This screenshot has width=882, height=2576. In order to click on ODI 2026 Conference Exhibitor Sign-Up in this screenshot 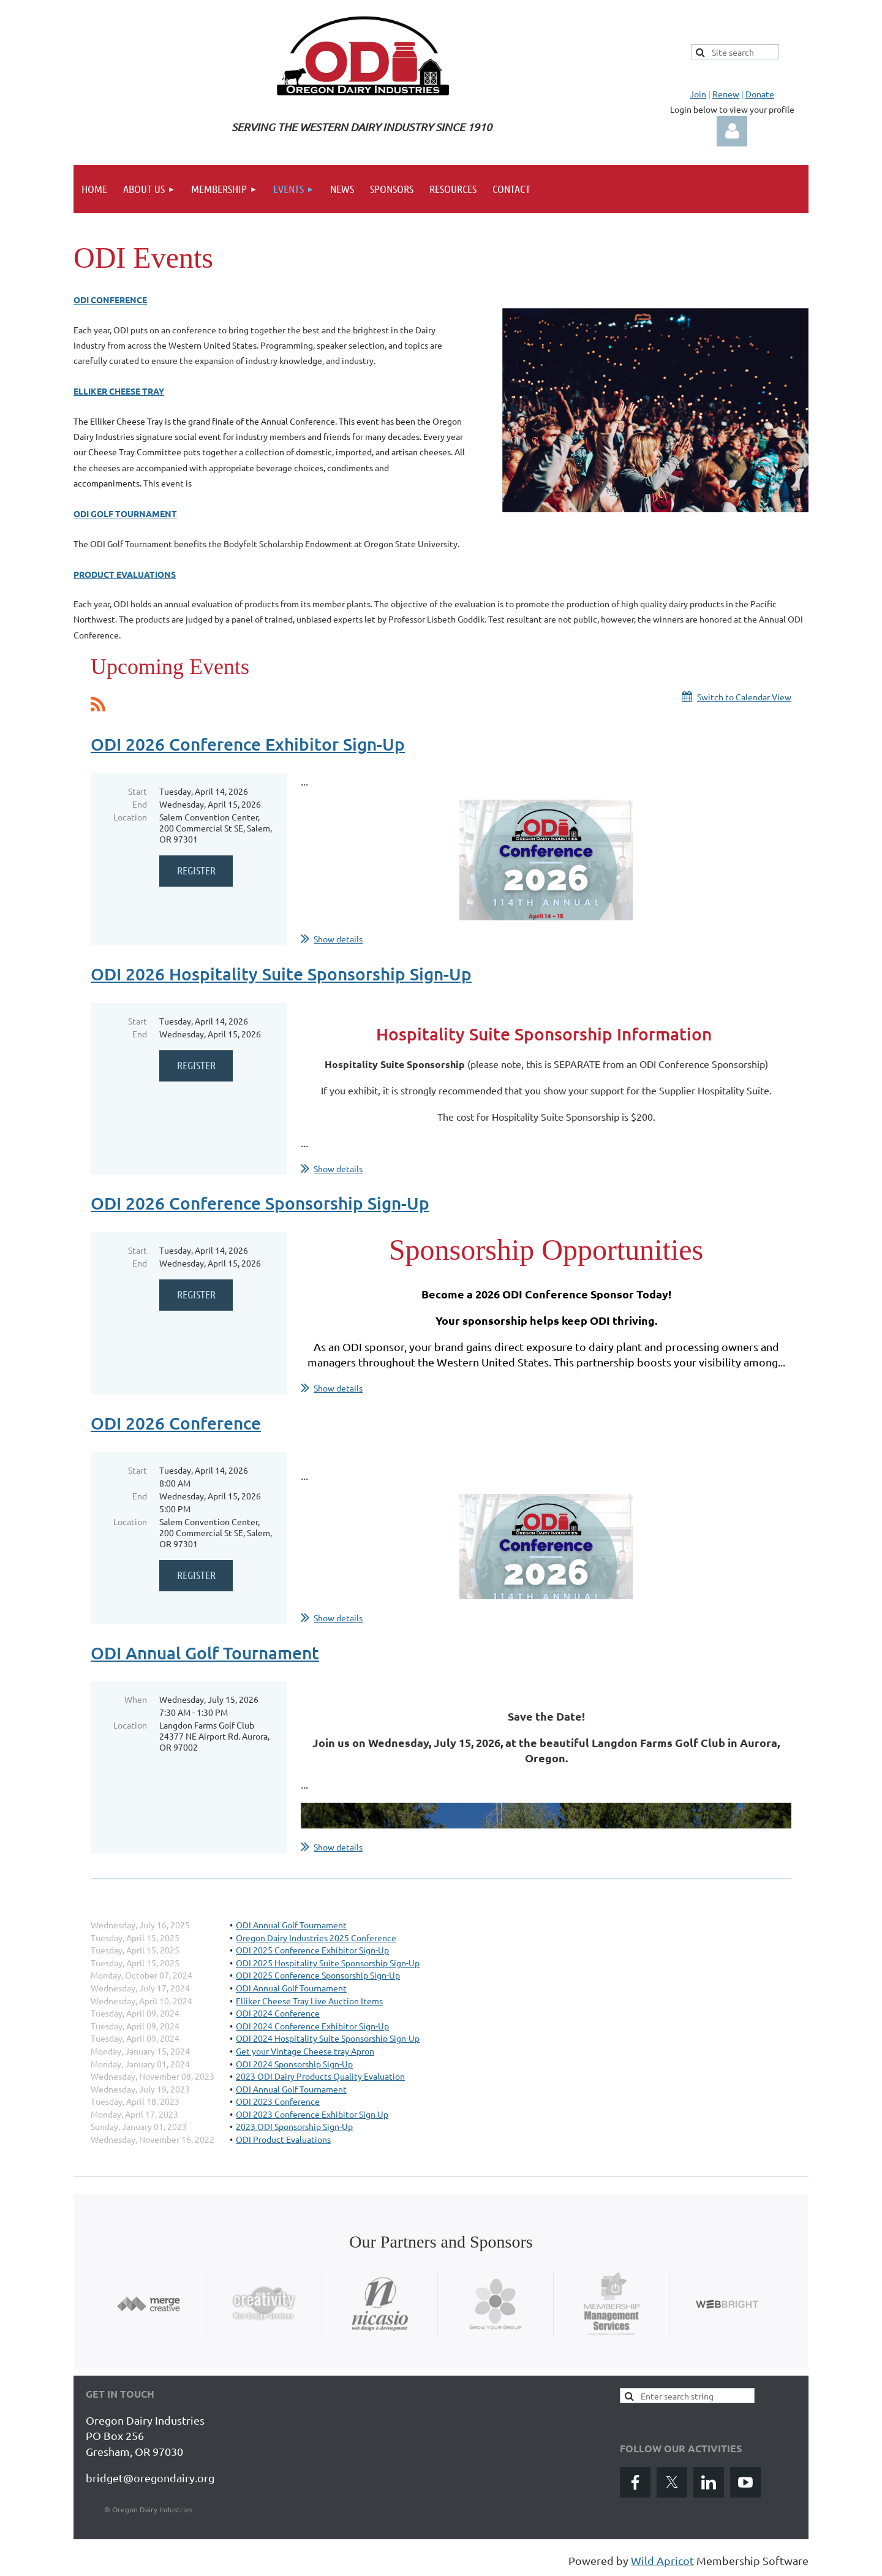, I will do `click(248, 743)`.